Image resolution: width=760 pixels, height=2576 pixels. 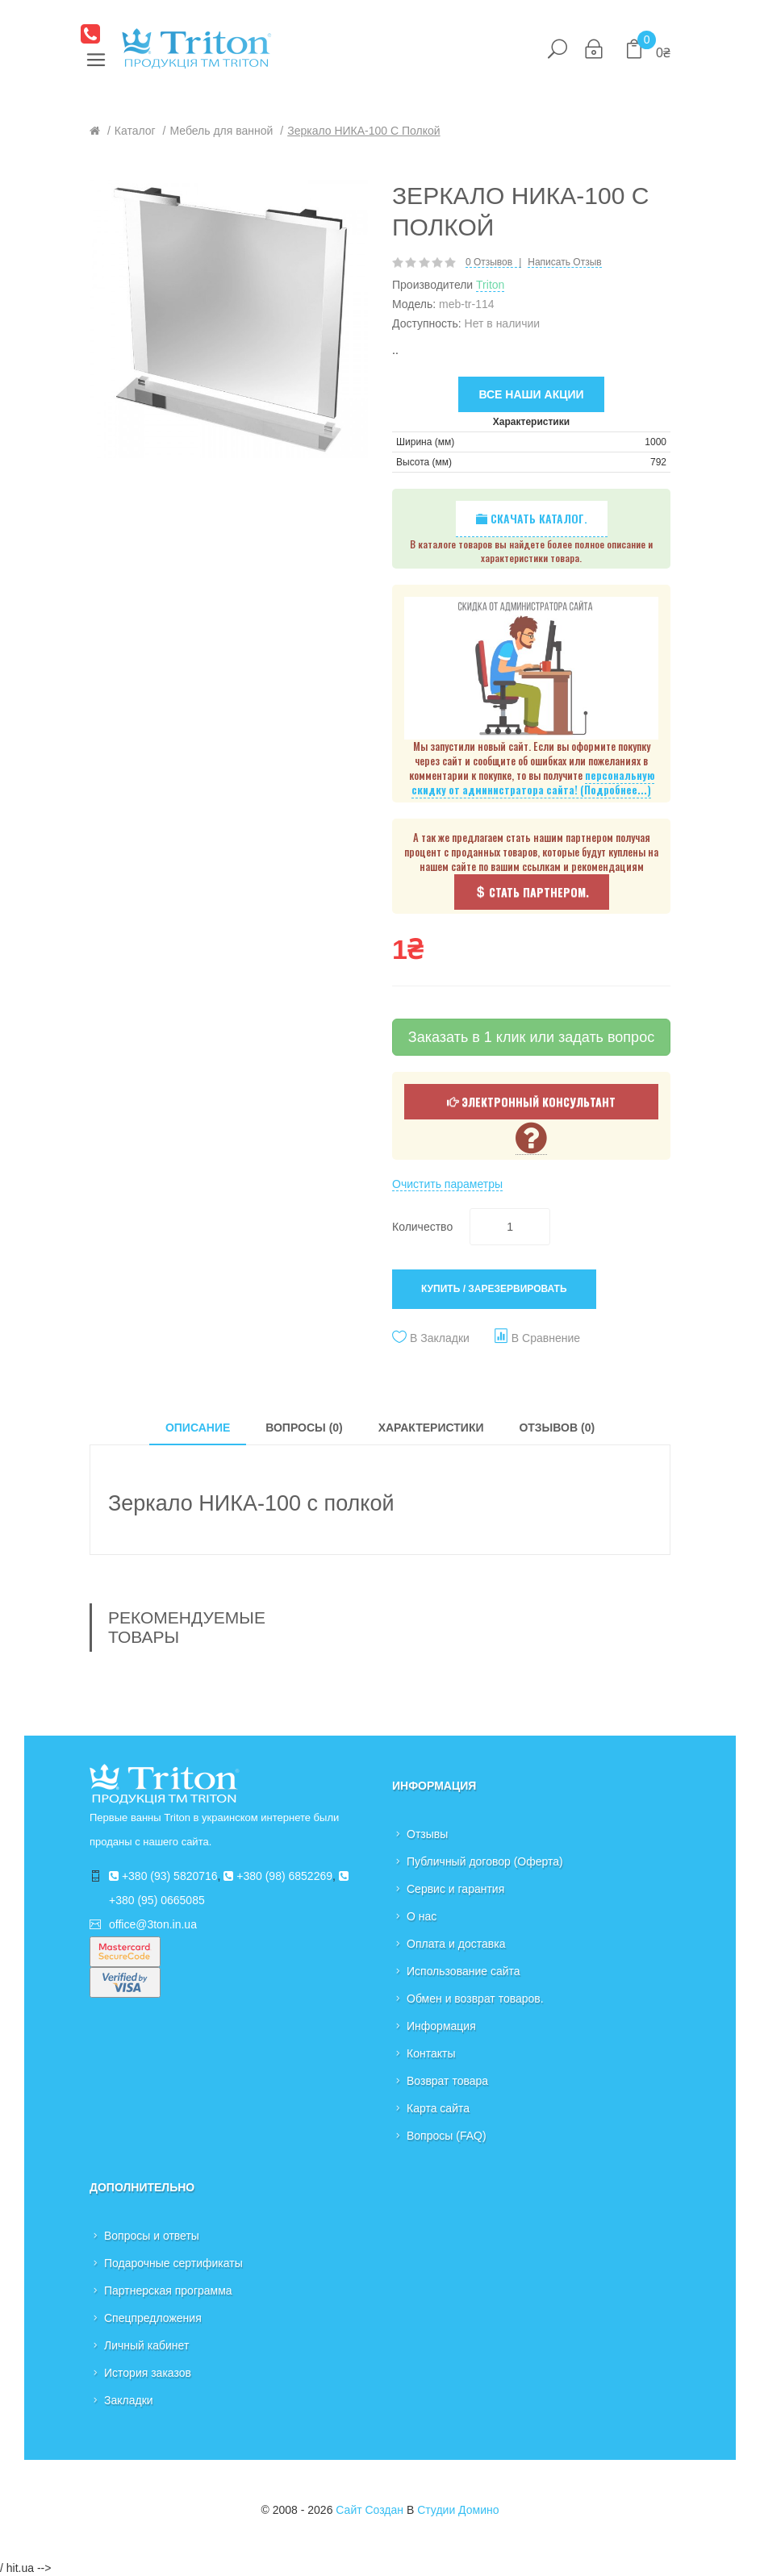 I want to click on Оплата и доставка, so click(x=456, y=1943).